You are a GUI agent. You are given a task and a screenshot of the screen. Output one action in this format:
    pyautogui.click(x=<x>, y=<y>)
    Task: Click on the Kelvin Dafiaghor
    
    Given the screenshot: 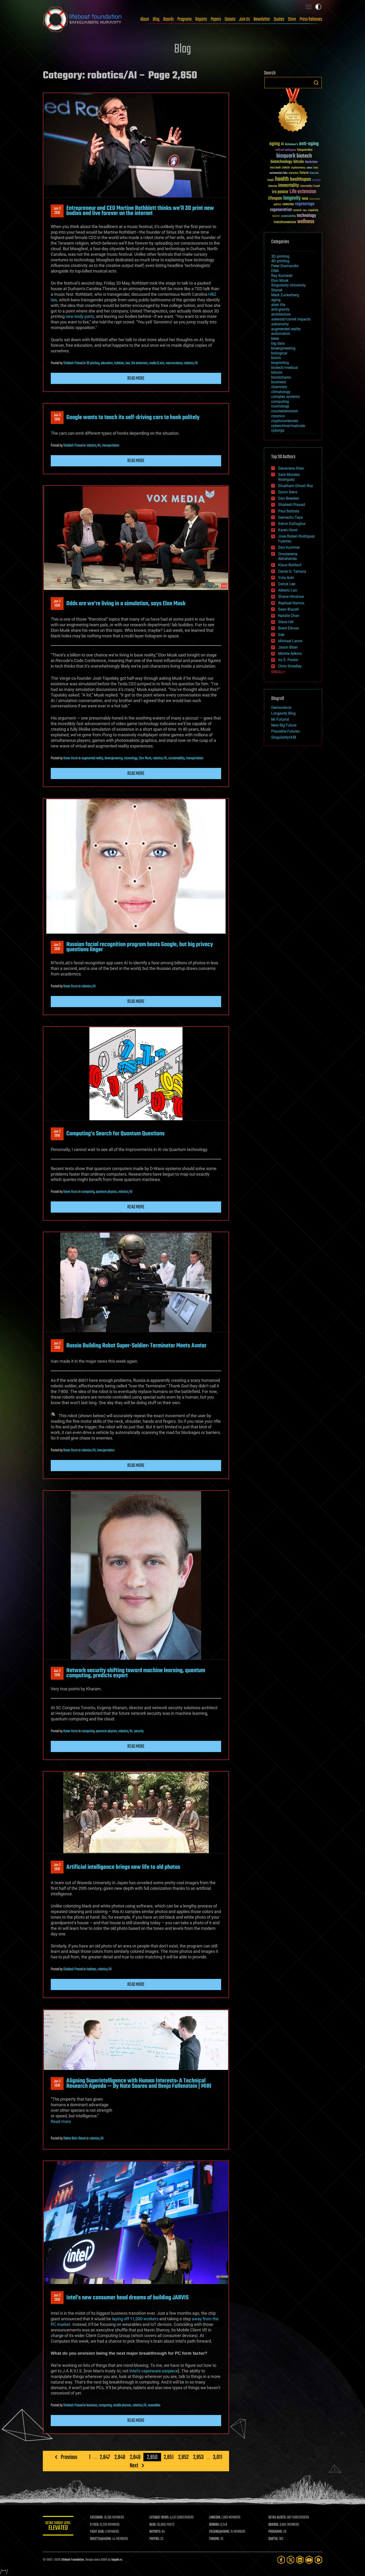 What is the action you would take?
    pyautogui.click(x=292, y=523)
    